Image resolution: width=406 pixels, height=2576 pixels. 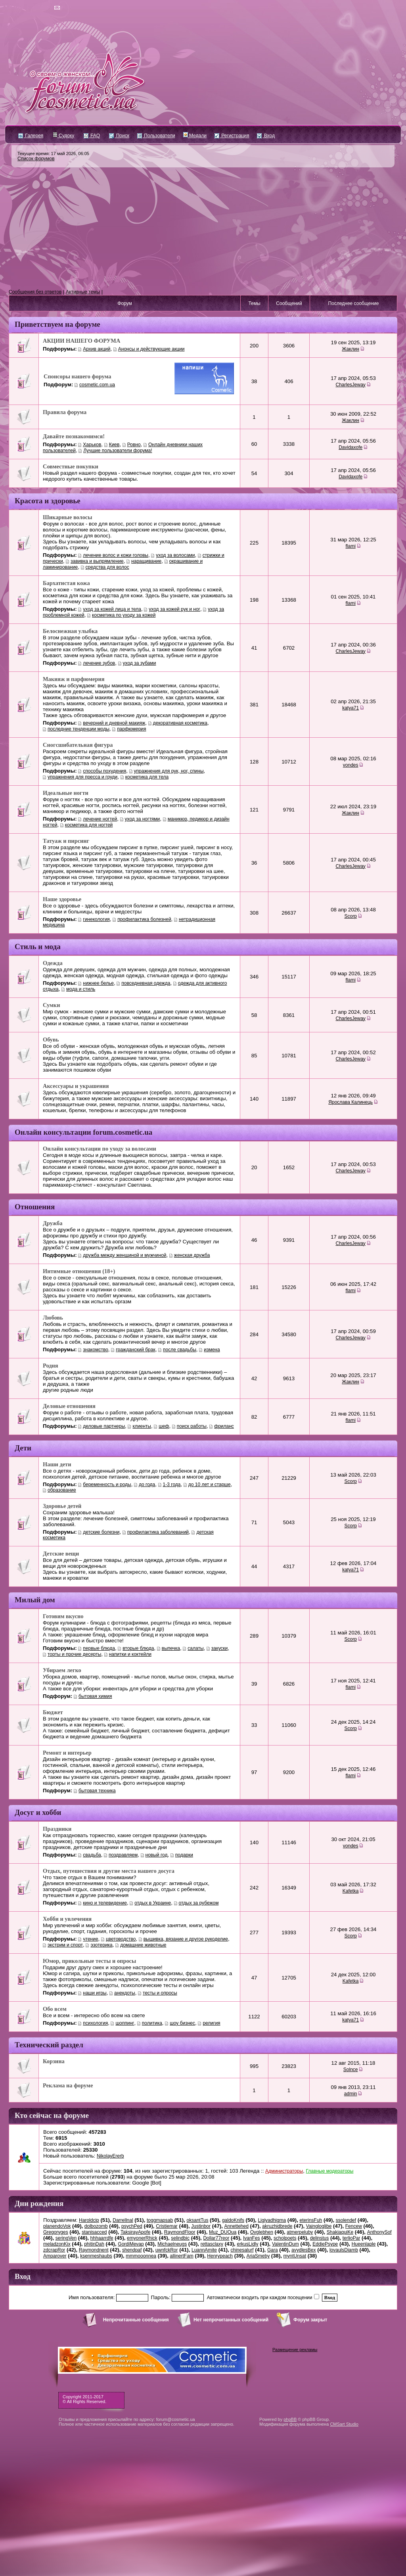 I want to click on шоппинг, so click(x=124, y=2023).